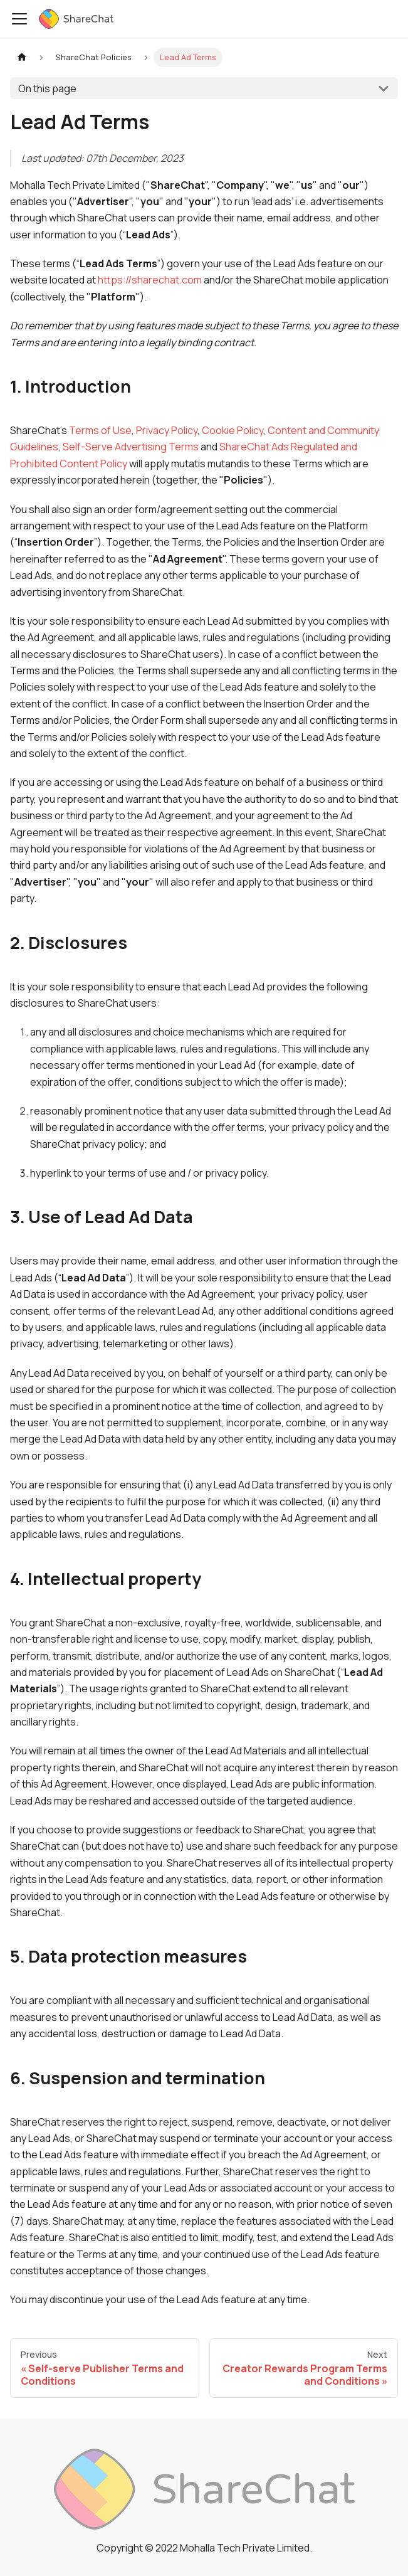 Image resolution: width=408 pixels, height=2576 pixels. I want to click on Terms of Use, so click(100, 430).